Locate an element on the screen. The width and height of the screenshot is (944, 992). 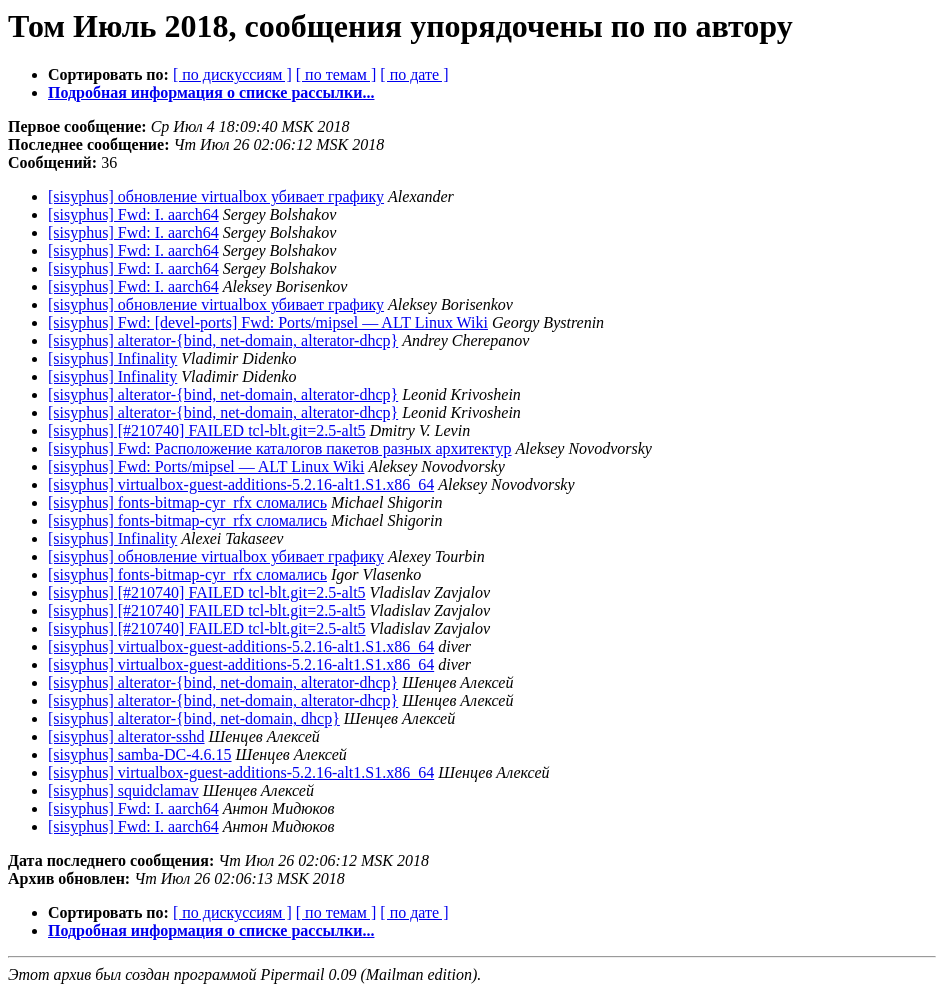
[sisyphus] [#210740] FAILED tcl-blt.git=2.5-alt5 is located at coordinates (207, 430).